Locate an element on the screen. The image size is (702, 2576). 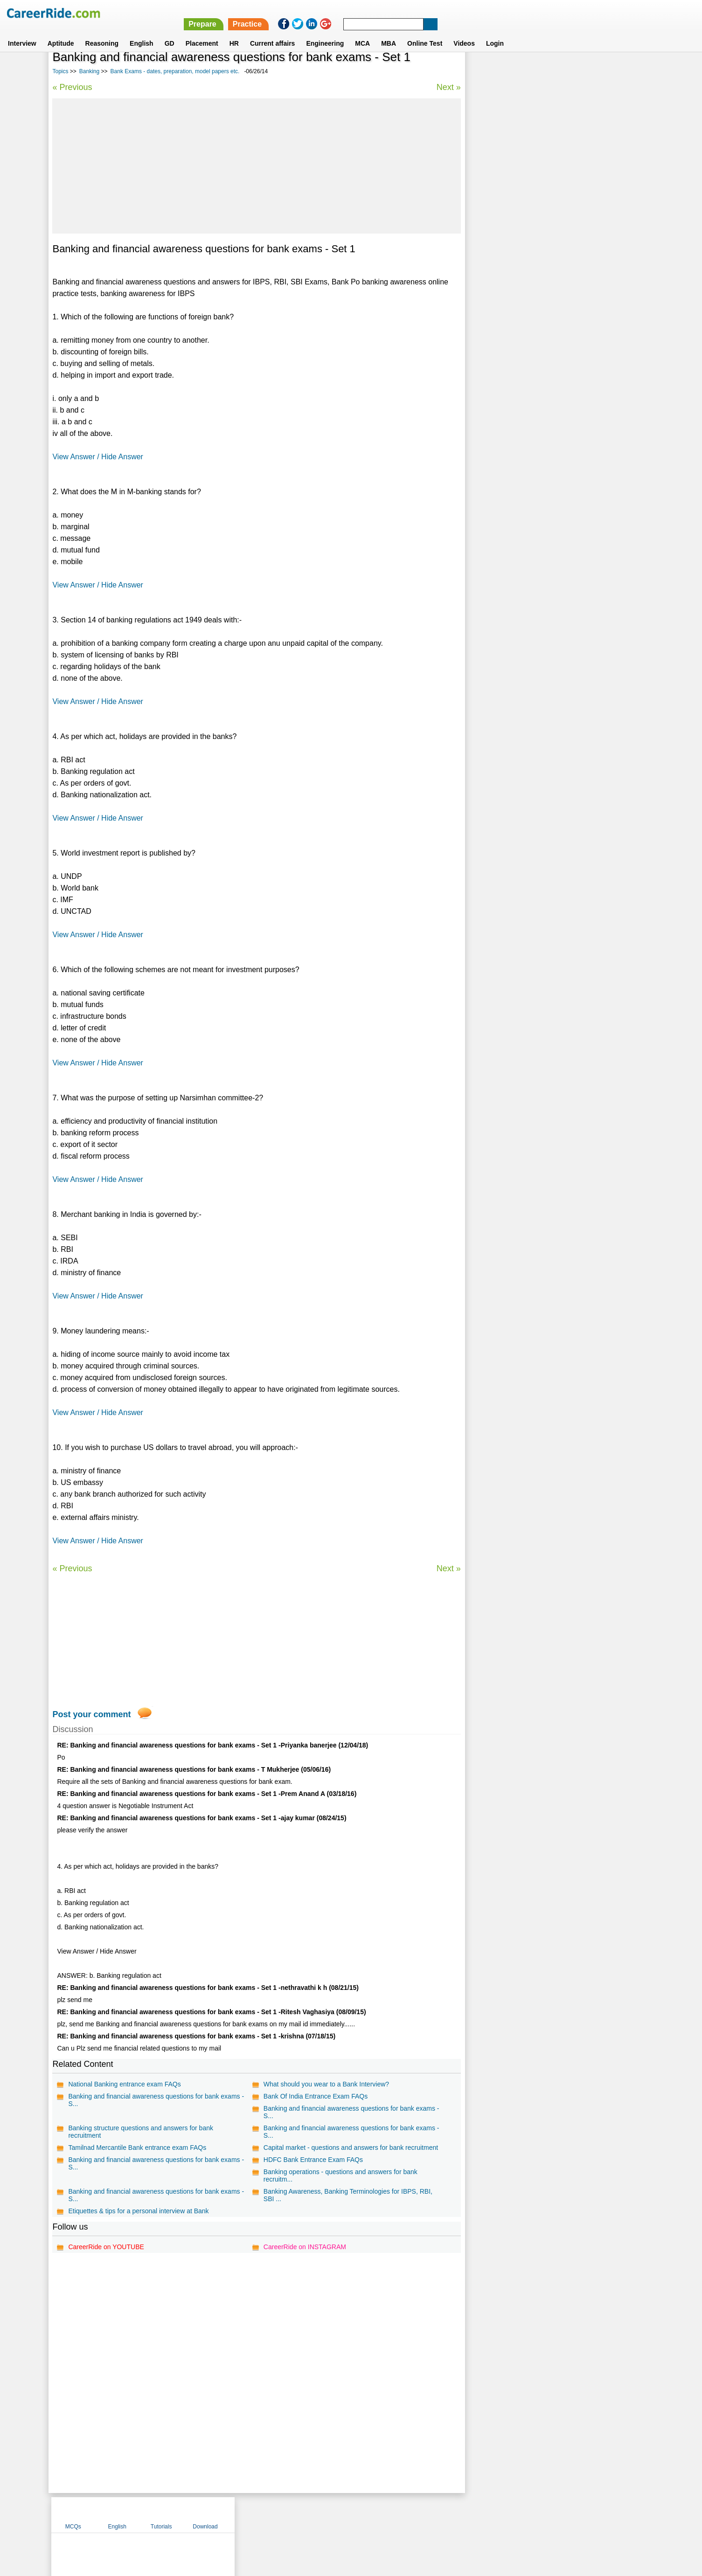
Prepare is located at coordinates (460, 13).